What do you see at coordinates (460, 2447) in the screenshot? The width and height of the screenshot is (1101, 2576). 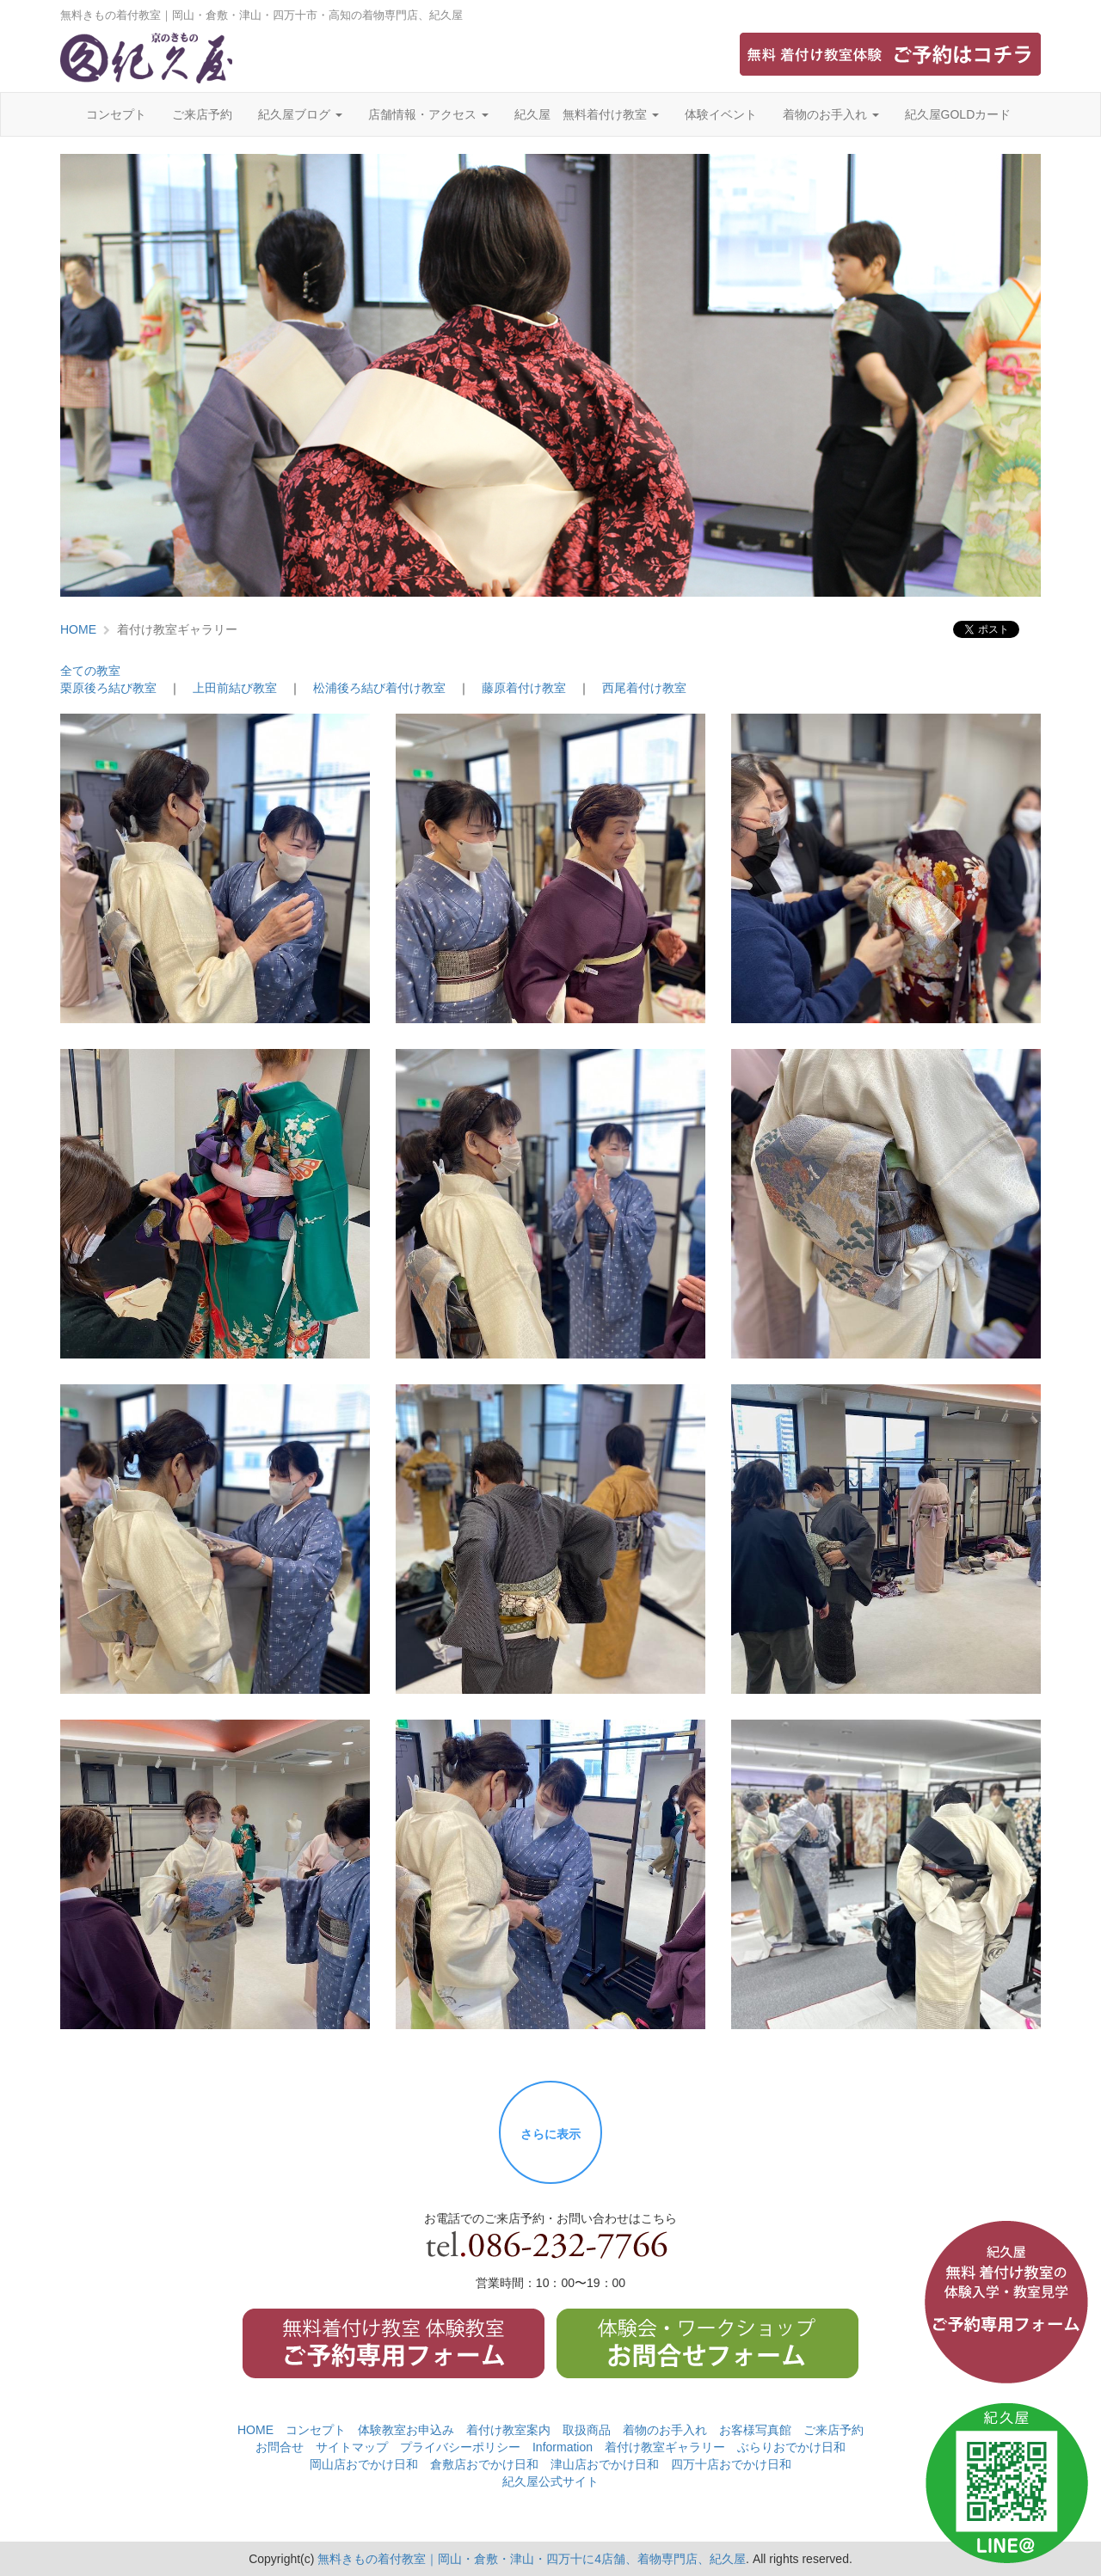 I see `プライバシーポリシー` at bounding box center [460, 2447].